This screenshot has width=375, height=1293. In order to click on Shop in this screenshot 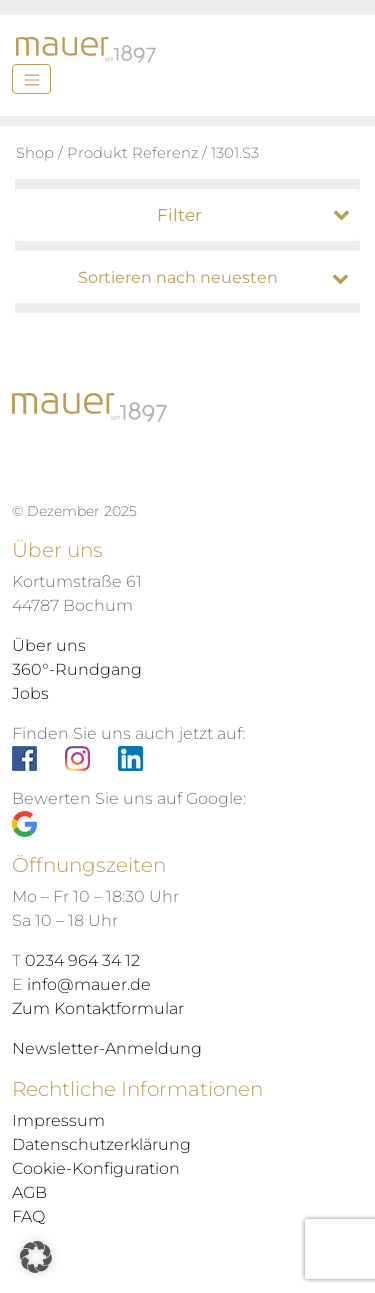, I will do `click(35, 153)`.